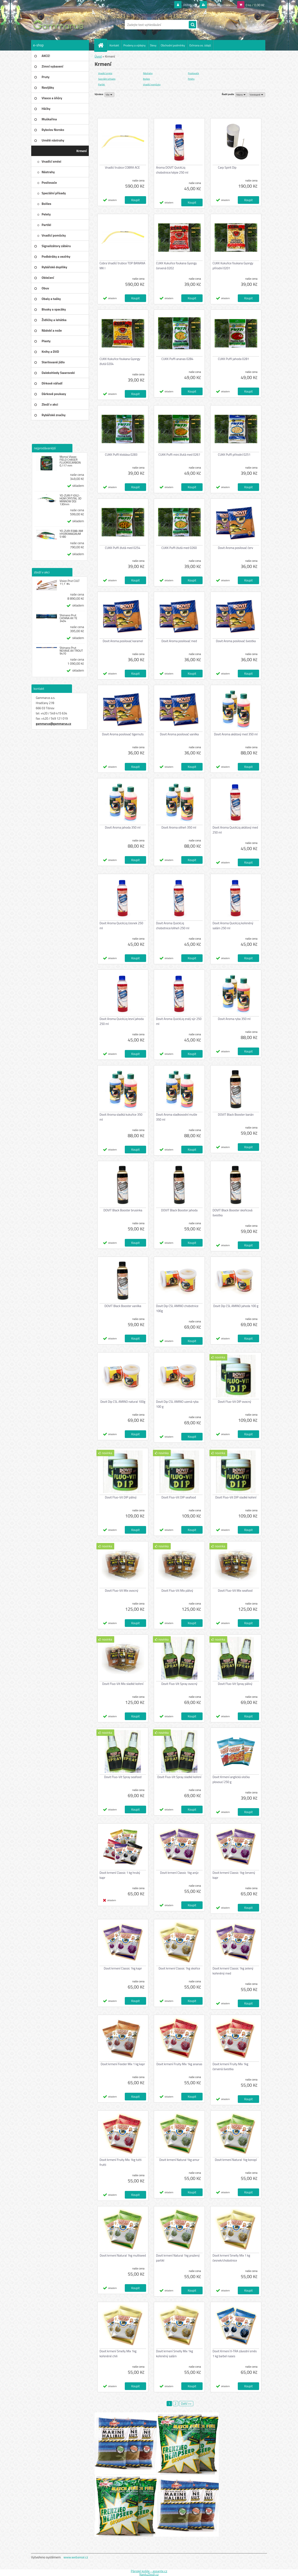 The width and height of the screenshot is (298, 2576). What do you see at coordinates (122, 547) in the screenshot?
I see `CUKK Puffi žlutá med 0254` at bounding box center [122, 547].